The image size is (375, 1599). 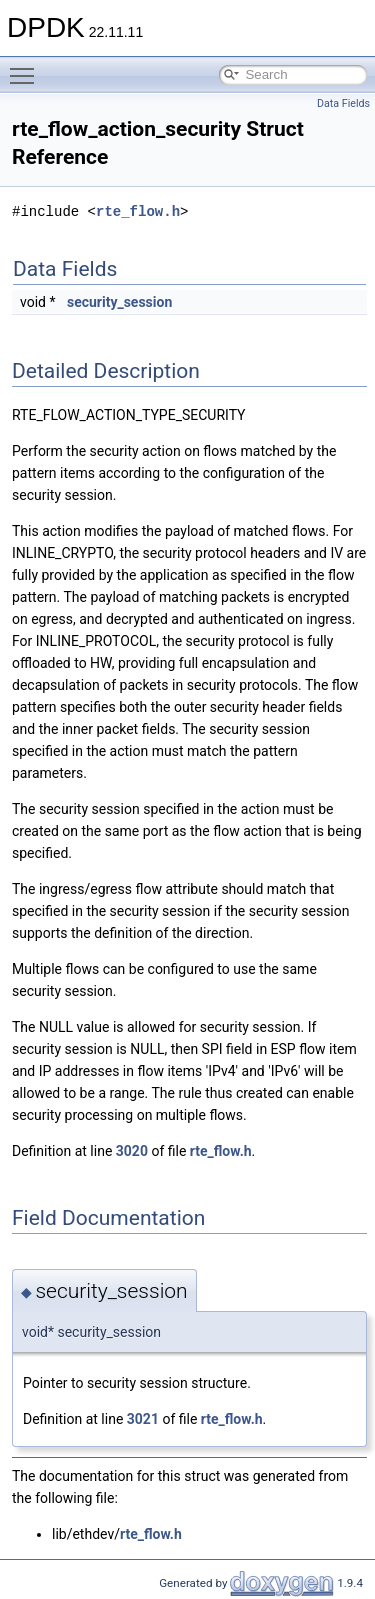 What do you see at coordinates (143, 1419) in the screenshot?
I see `3021` at bounding box center [143, 1419].